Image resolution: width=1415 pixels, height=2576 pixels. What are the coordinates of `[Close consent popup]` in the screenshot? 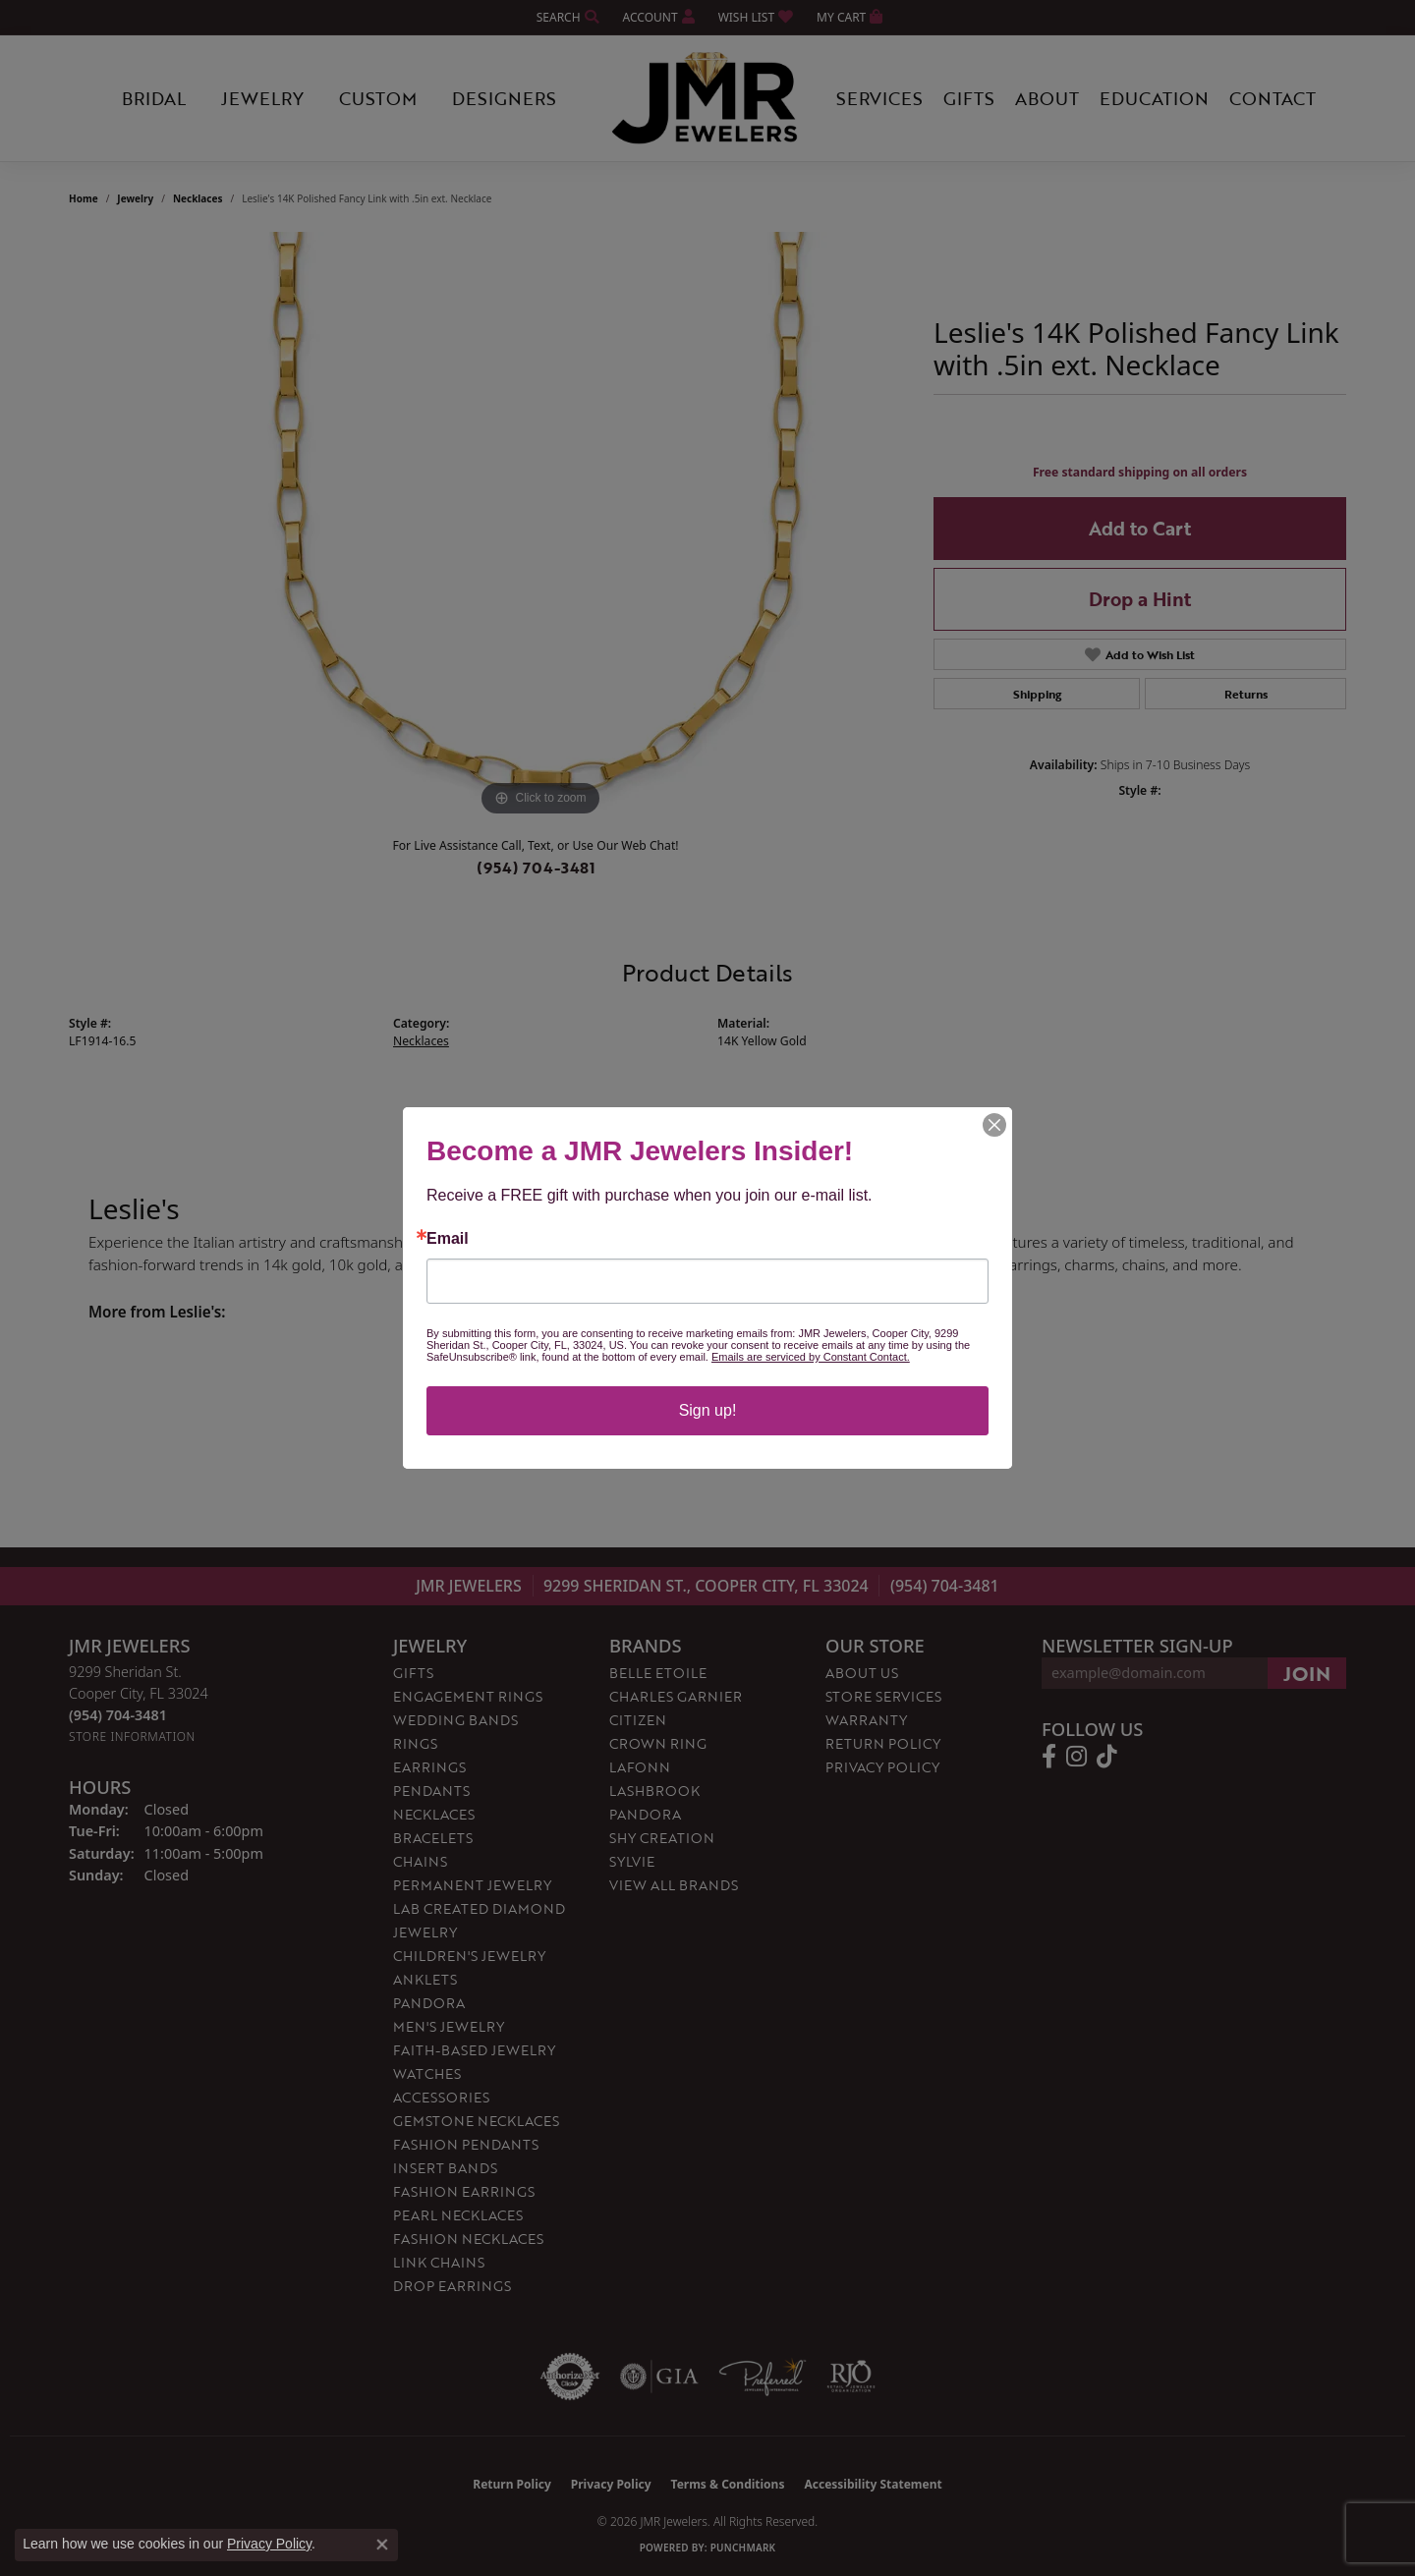 It's located at (382, 2544).